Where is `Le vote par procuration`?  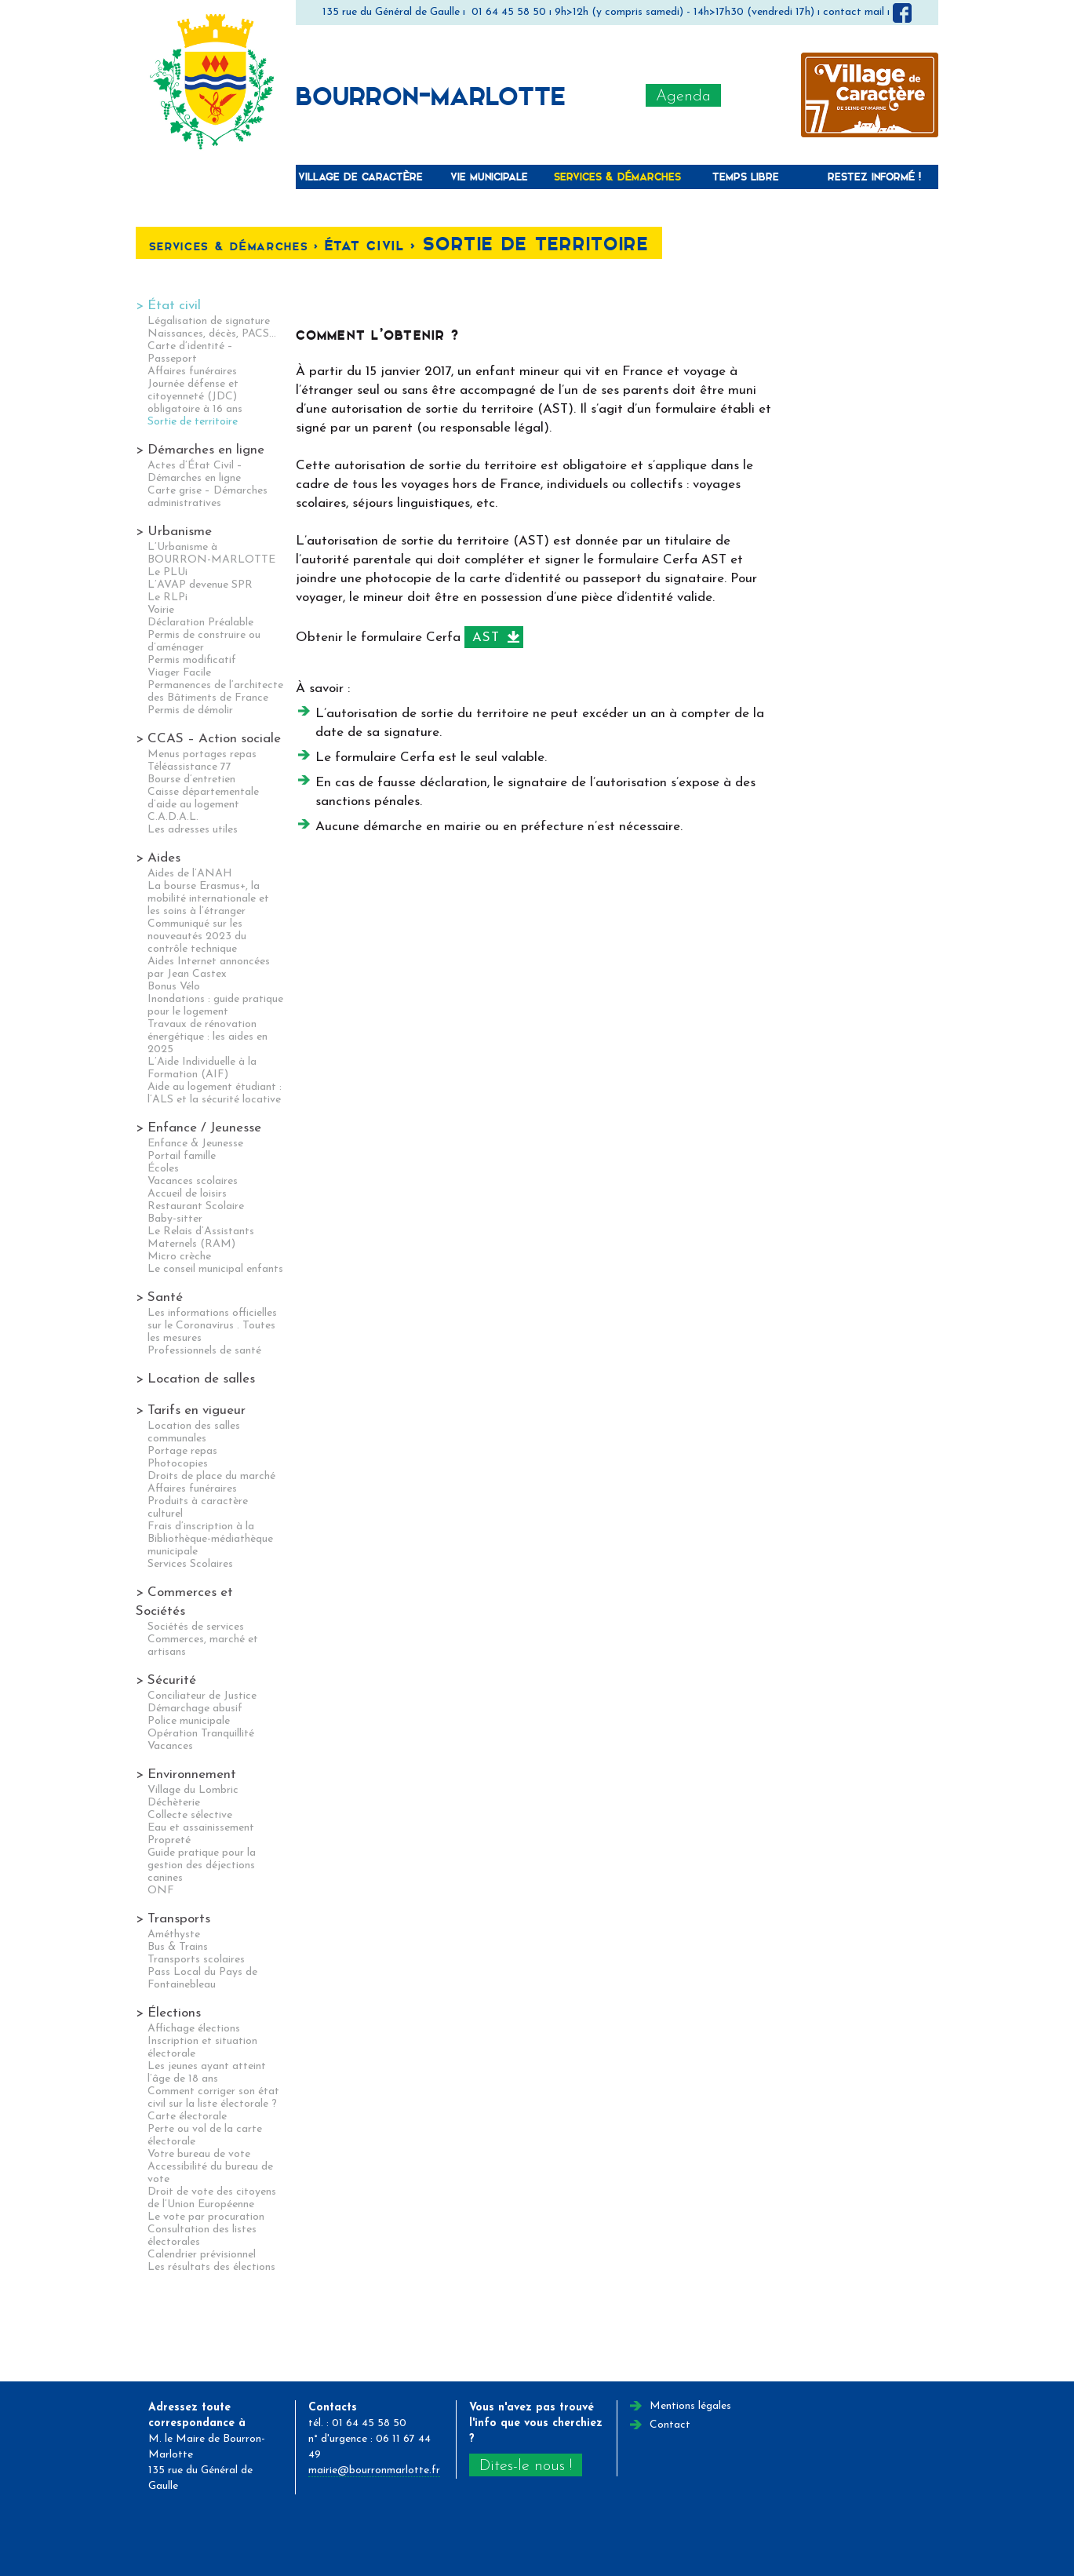
Le vote par procuration is located at coordinates (205, 2217).